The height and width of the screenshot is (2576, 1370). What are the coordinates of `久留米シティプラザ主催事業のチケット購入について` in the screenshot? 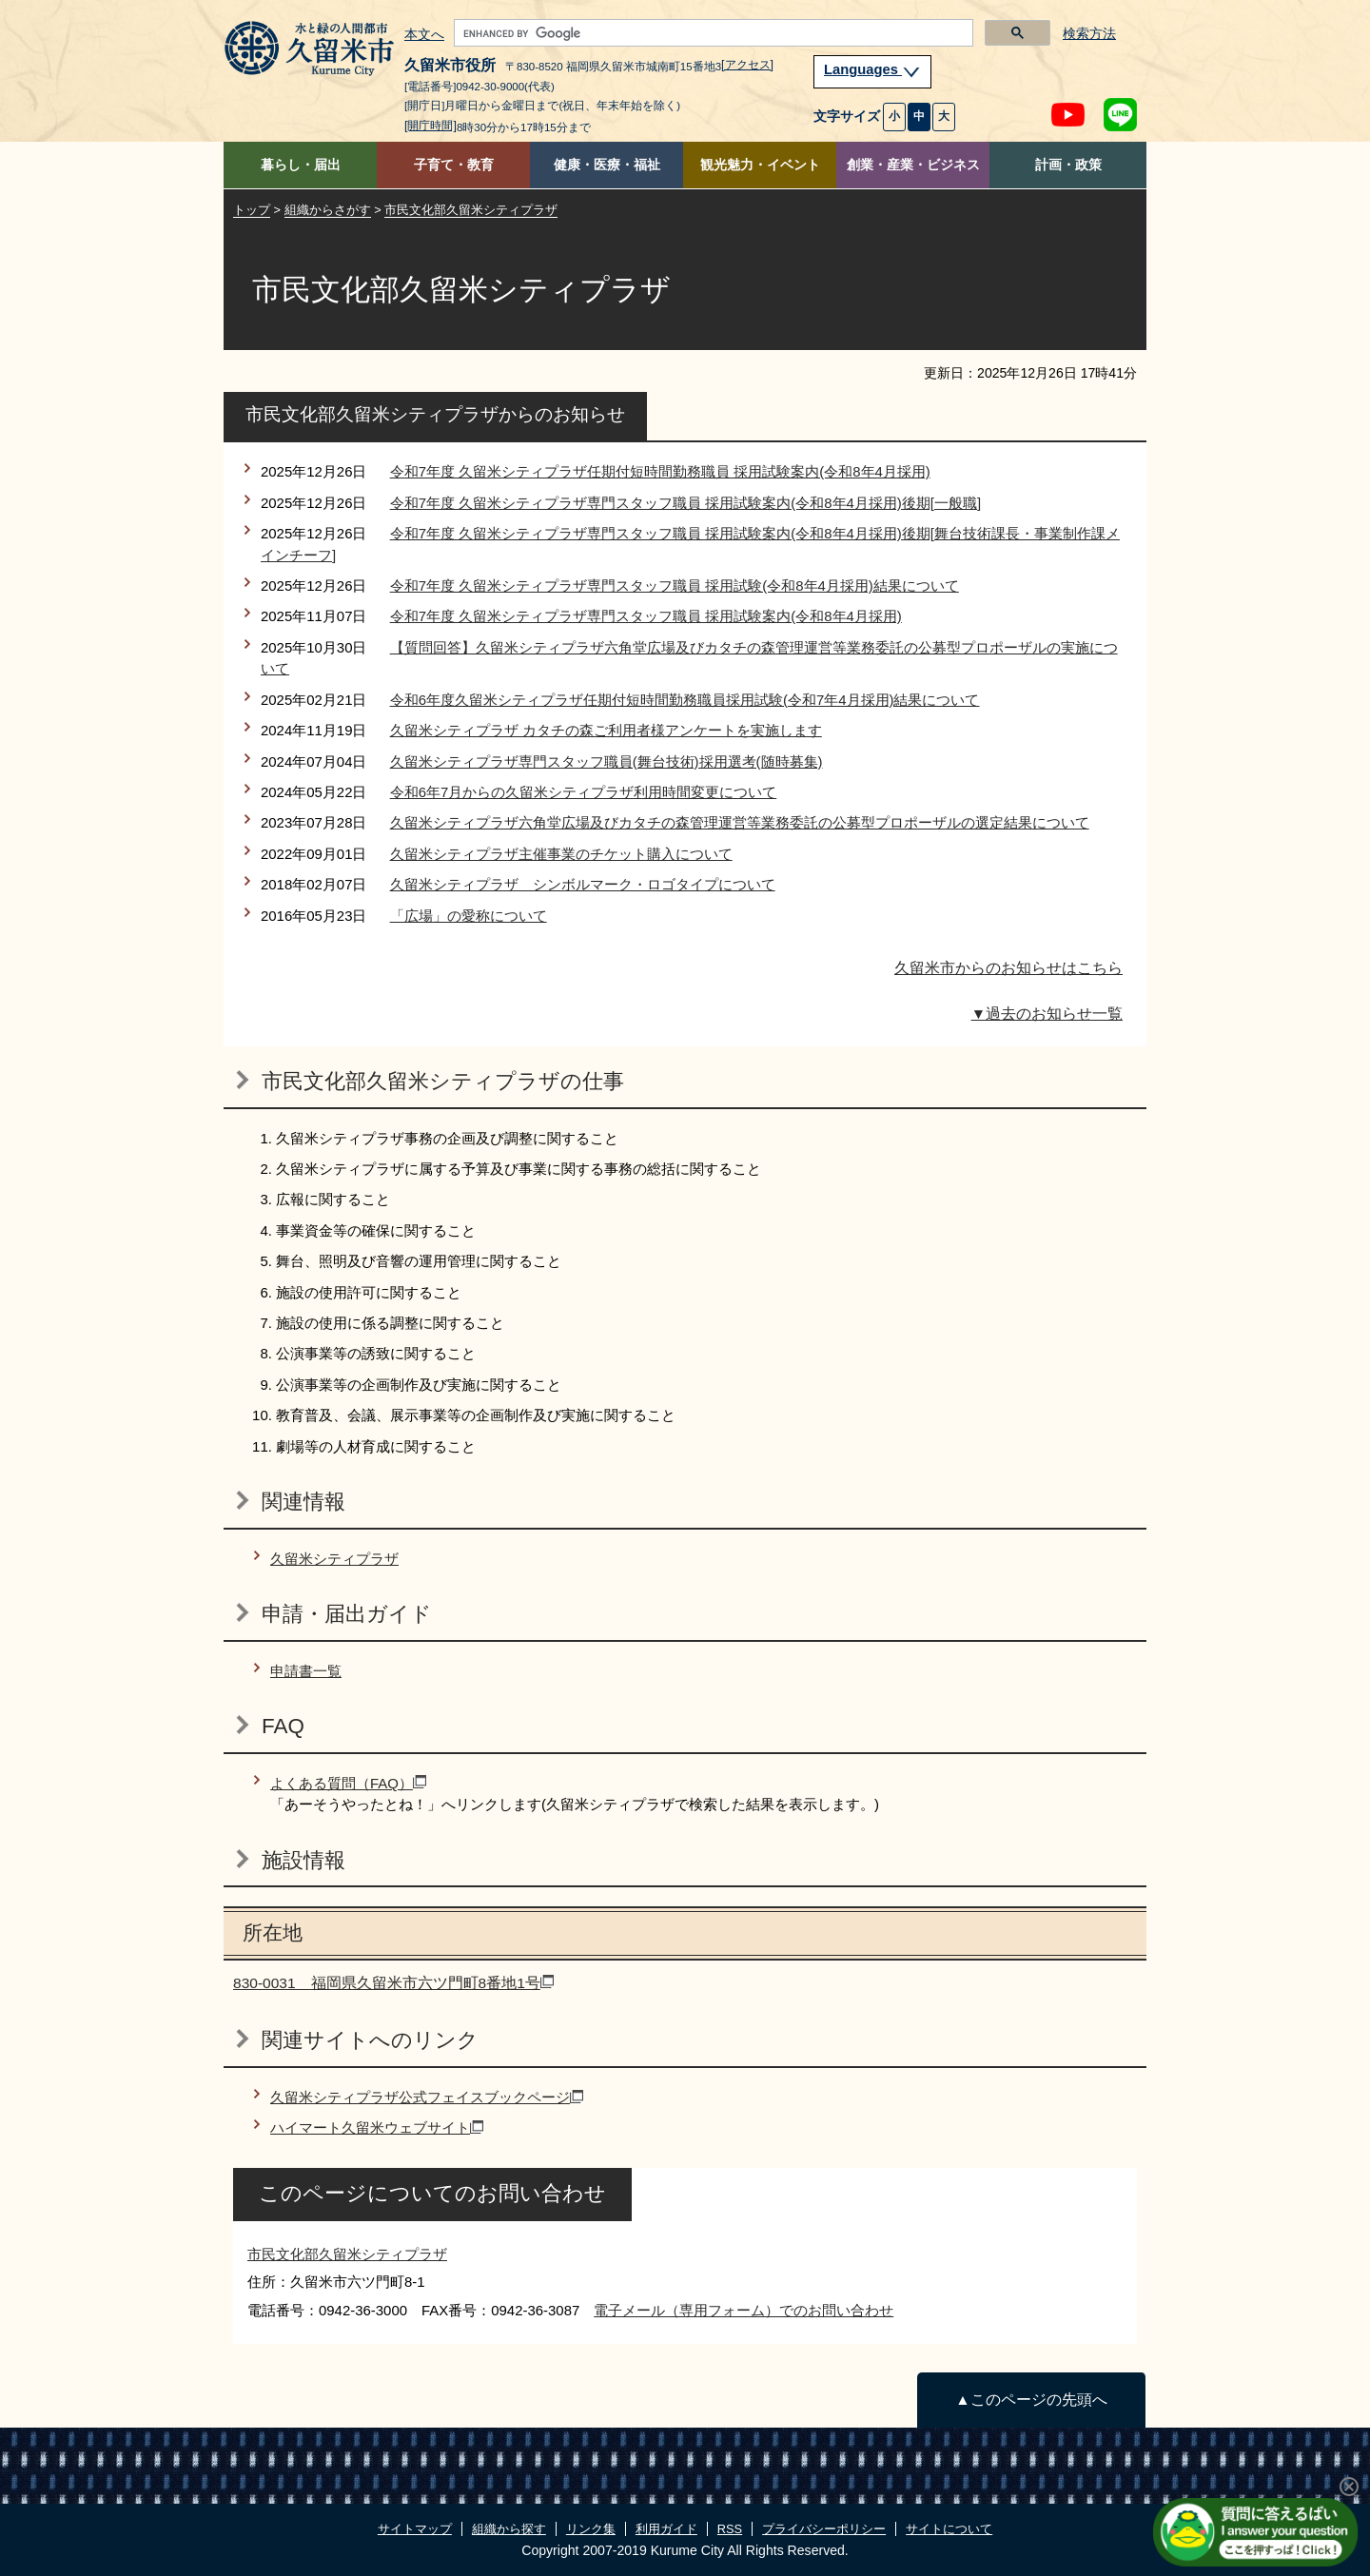 It's located at (561, 854).